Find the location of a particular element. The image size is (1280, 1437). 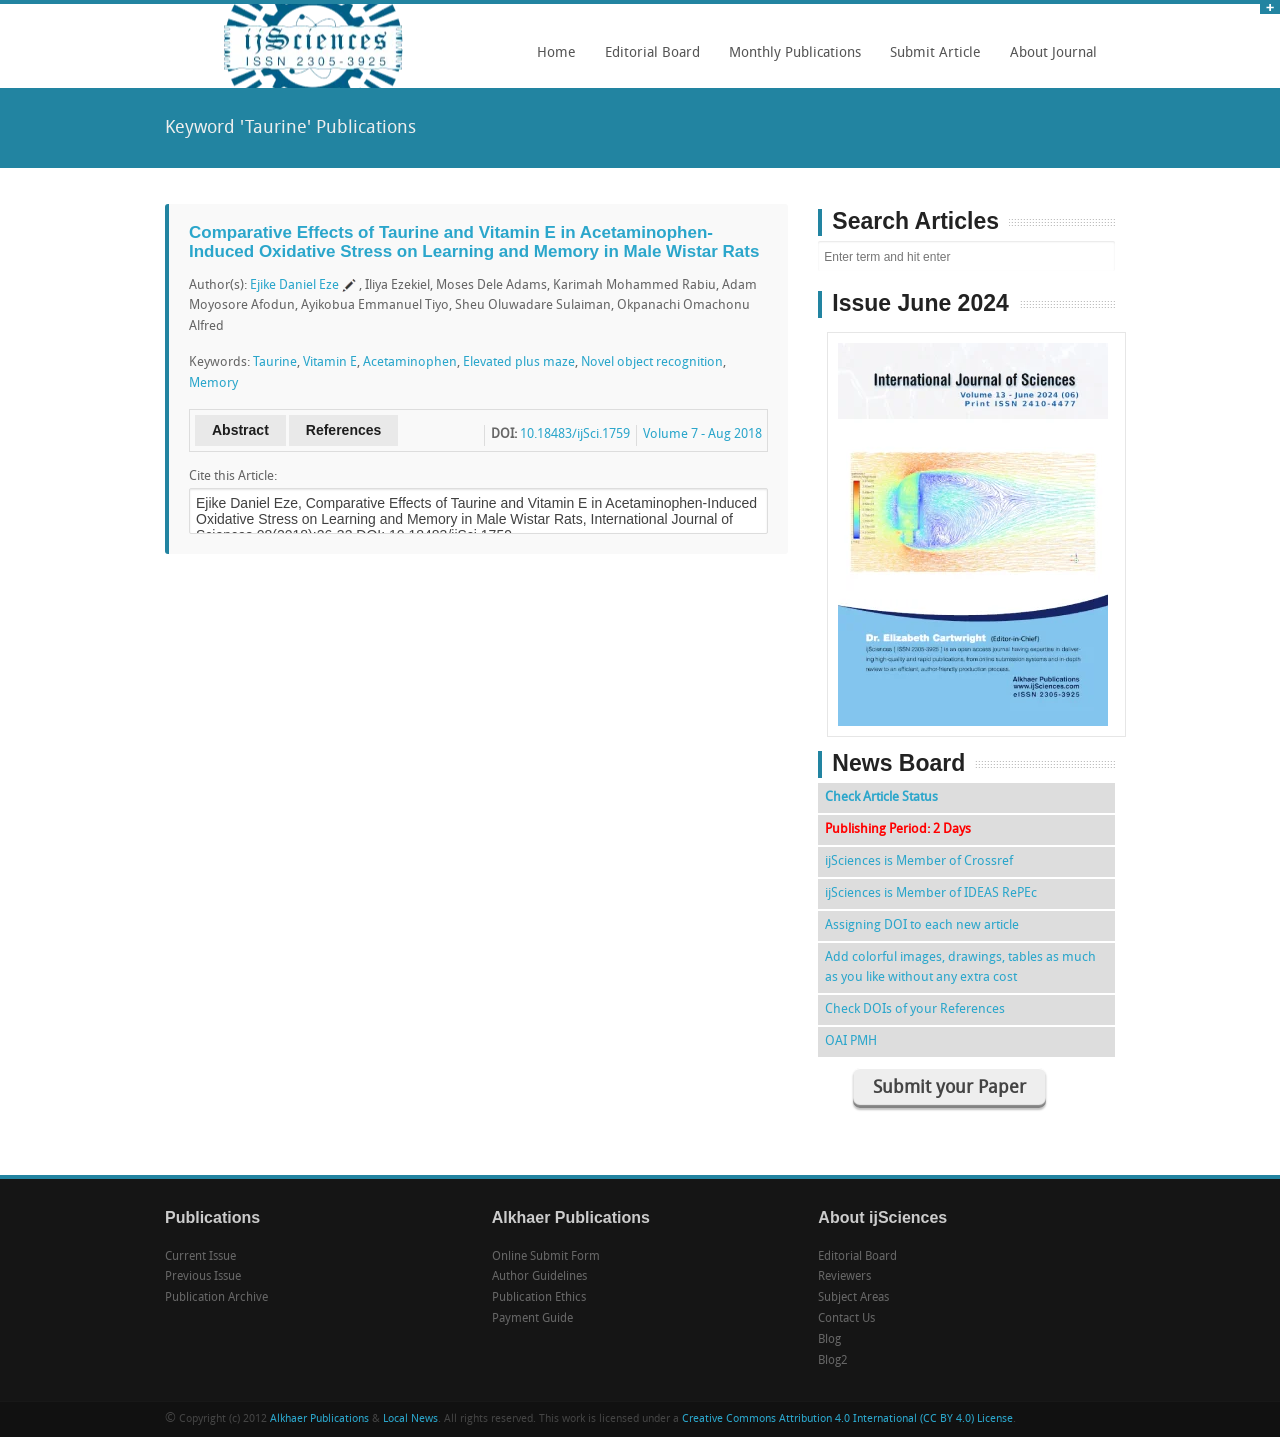

Check DOIs of your References is located at coordinates (915, 1009).